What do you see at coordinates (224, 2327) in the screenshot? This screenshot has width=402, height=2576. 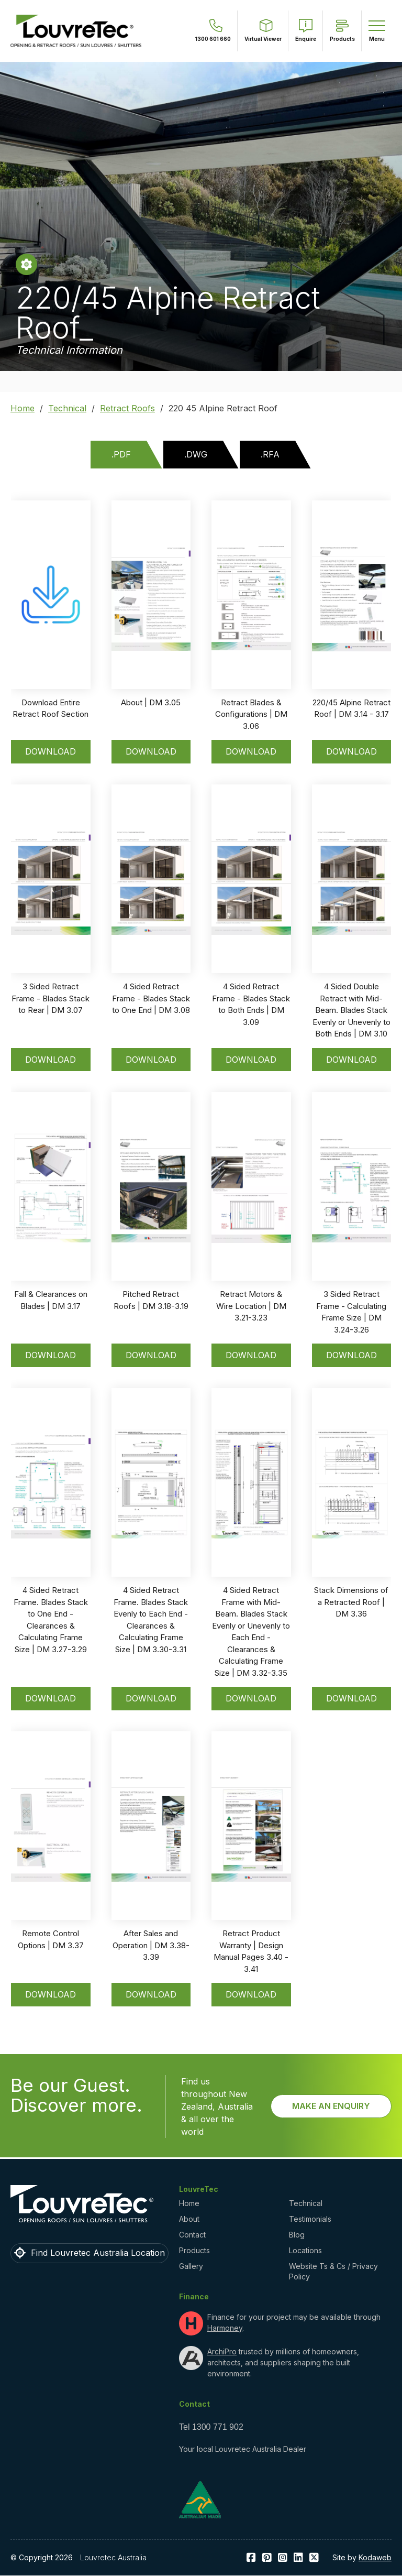 I see `Harmoney` at bounding box center [224, 2327].